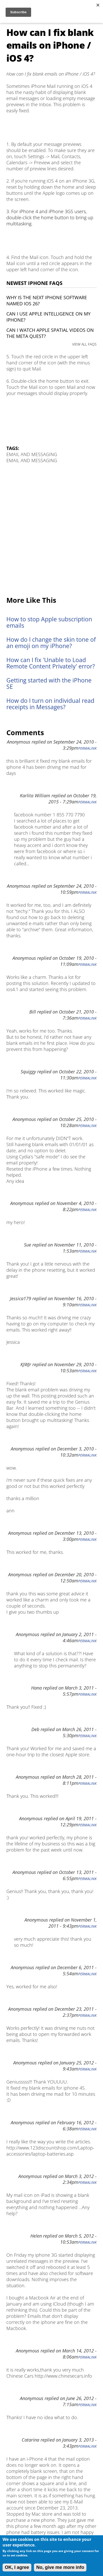  What do you see at coordinates (50, 663) in the screenshot?
I see `How can I fix 'Unable to Load Remote Content Privately' error?` at bounding box center [50, 663].